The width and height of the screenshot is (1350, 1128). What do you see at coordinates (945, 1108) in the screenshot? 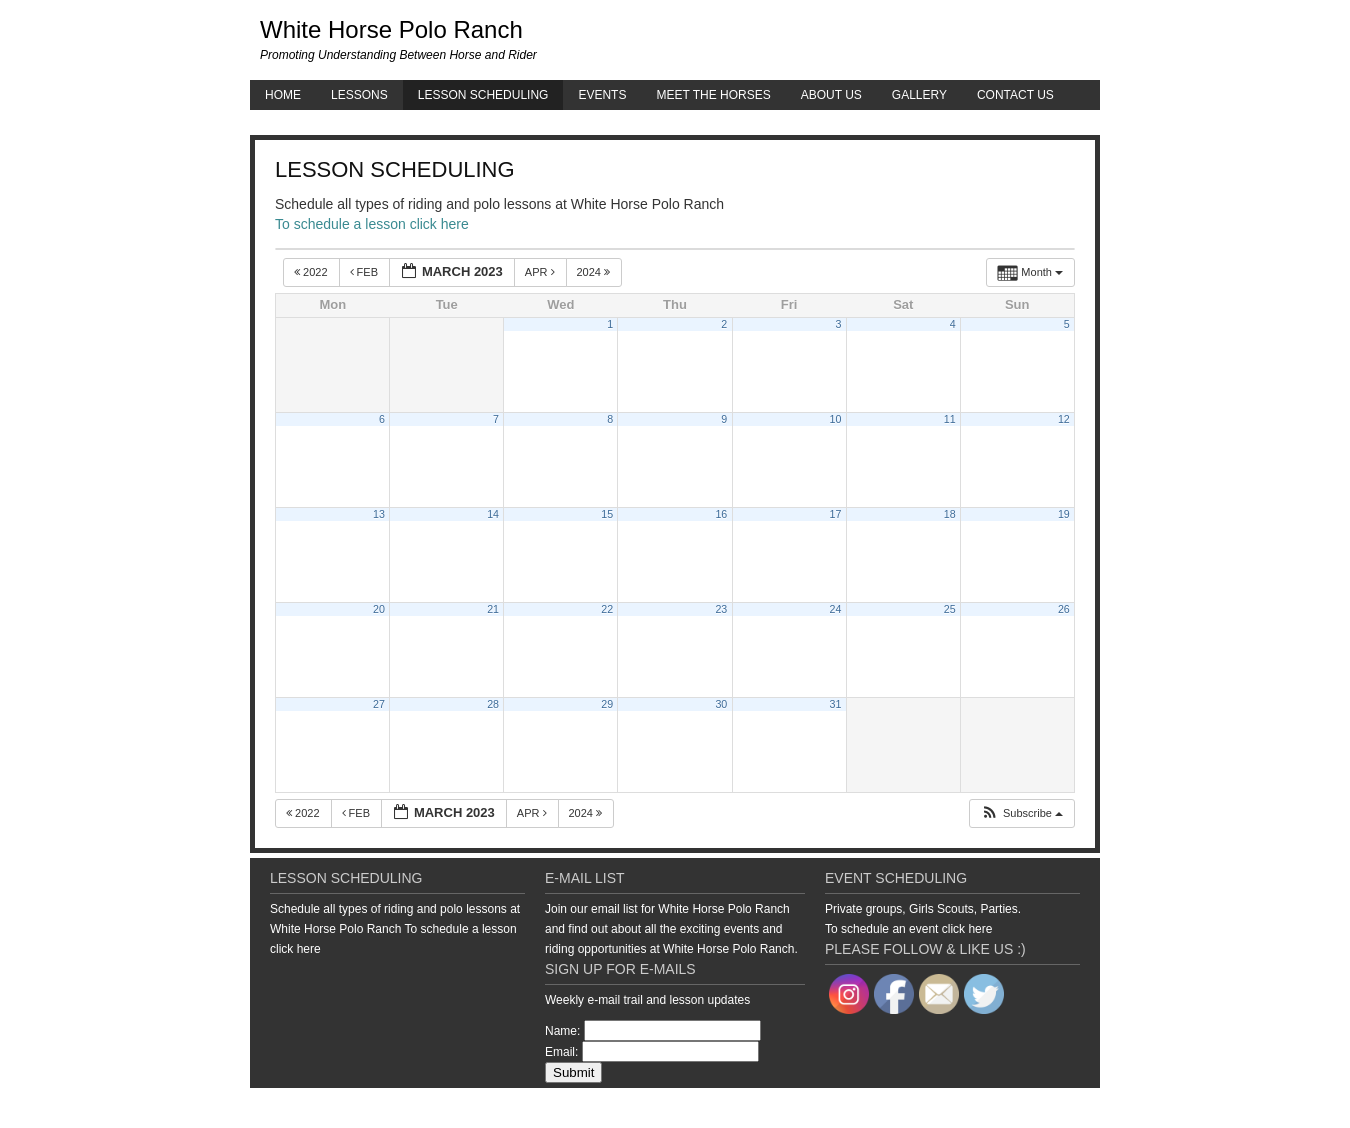
I see `Genesis Framework` at bounding box center [945, 1108].